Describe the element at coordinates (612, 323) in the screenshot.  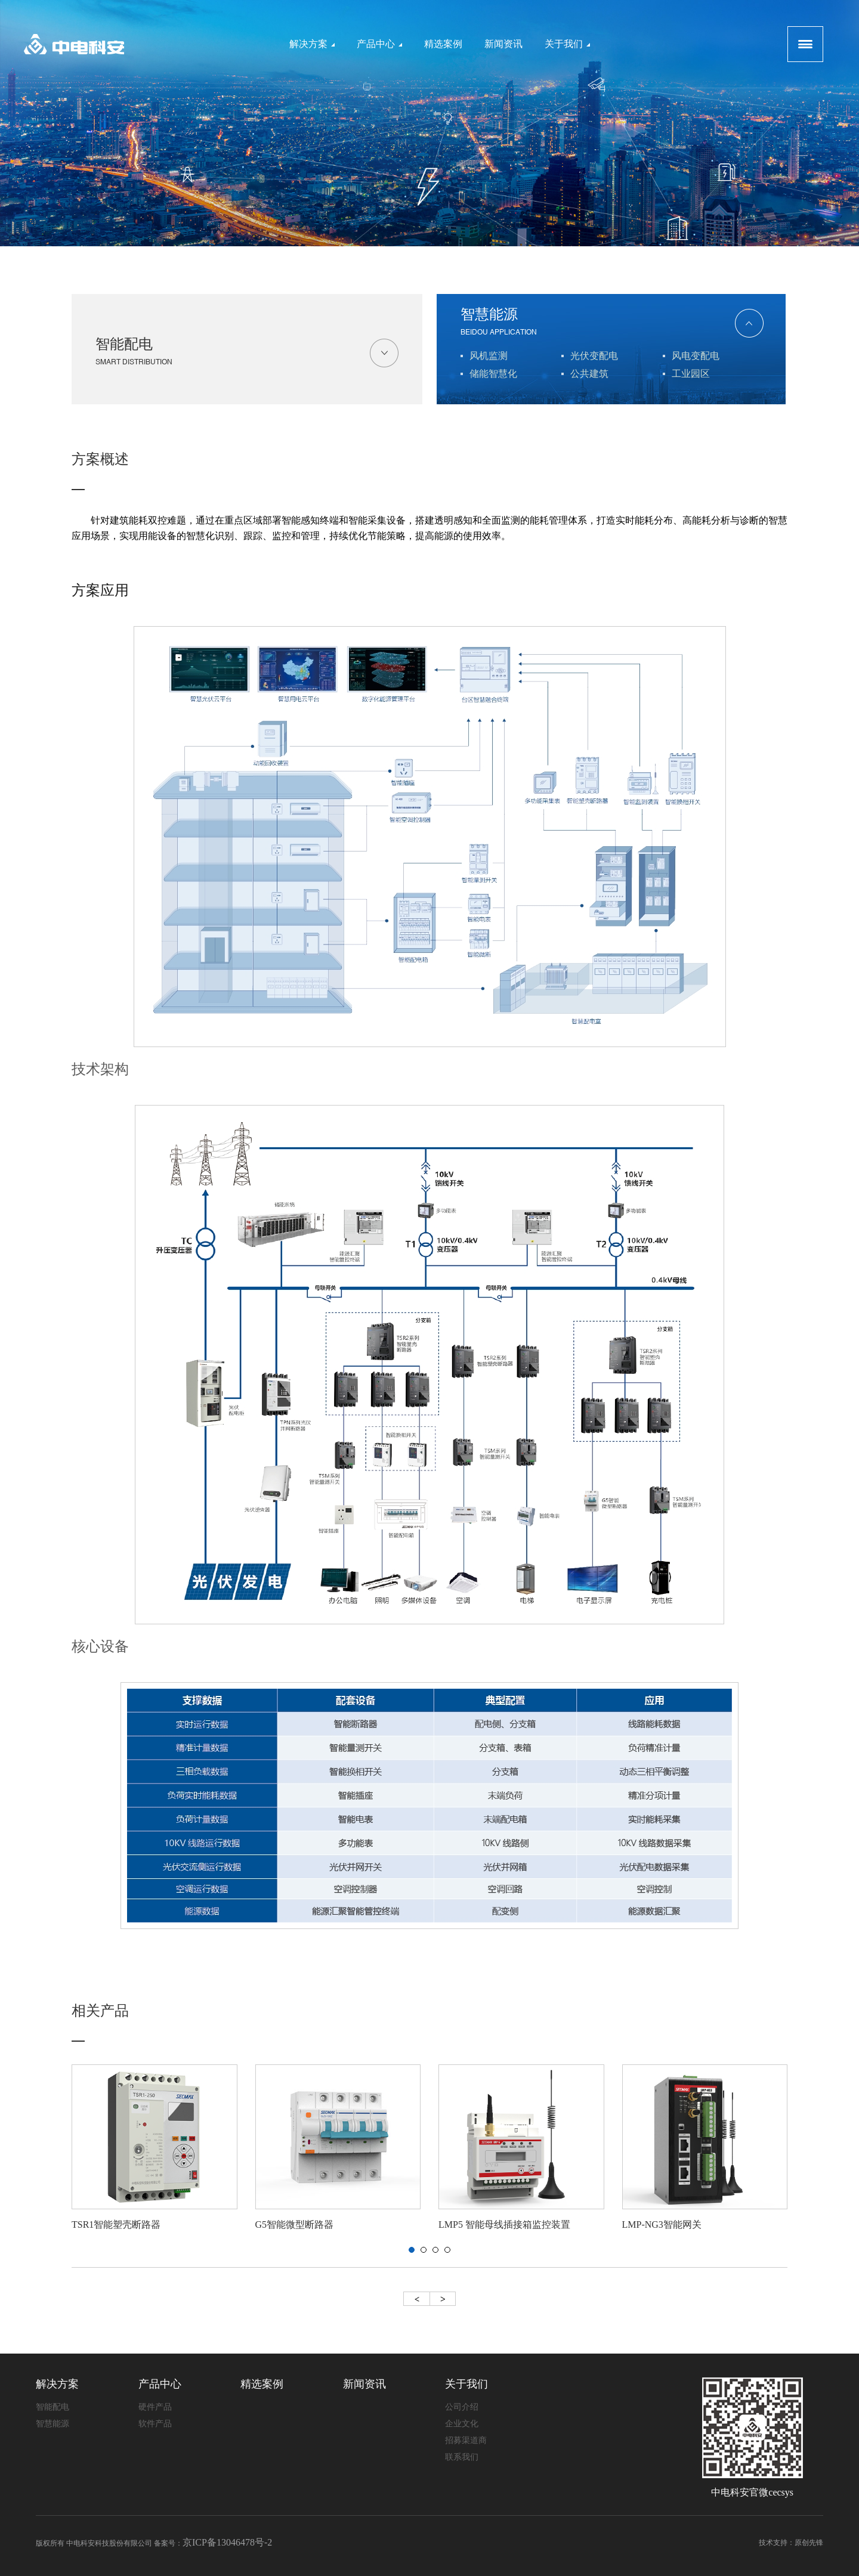
I see `智慧能源` at that location.